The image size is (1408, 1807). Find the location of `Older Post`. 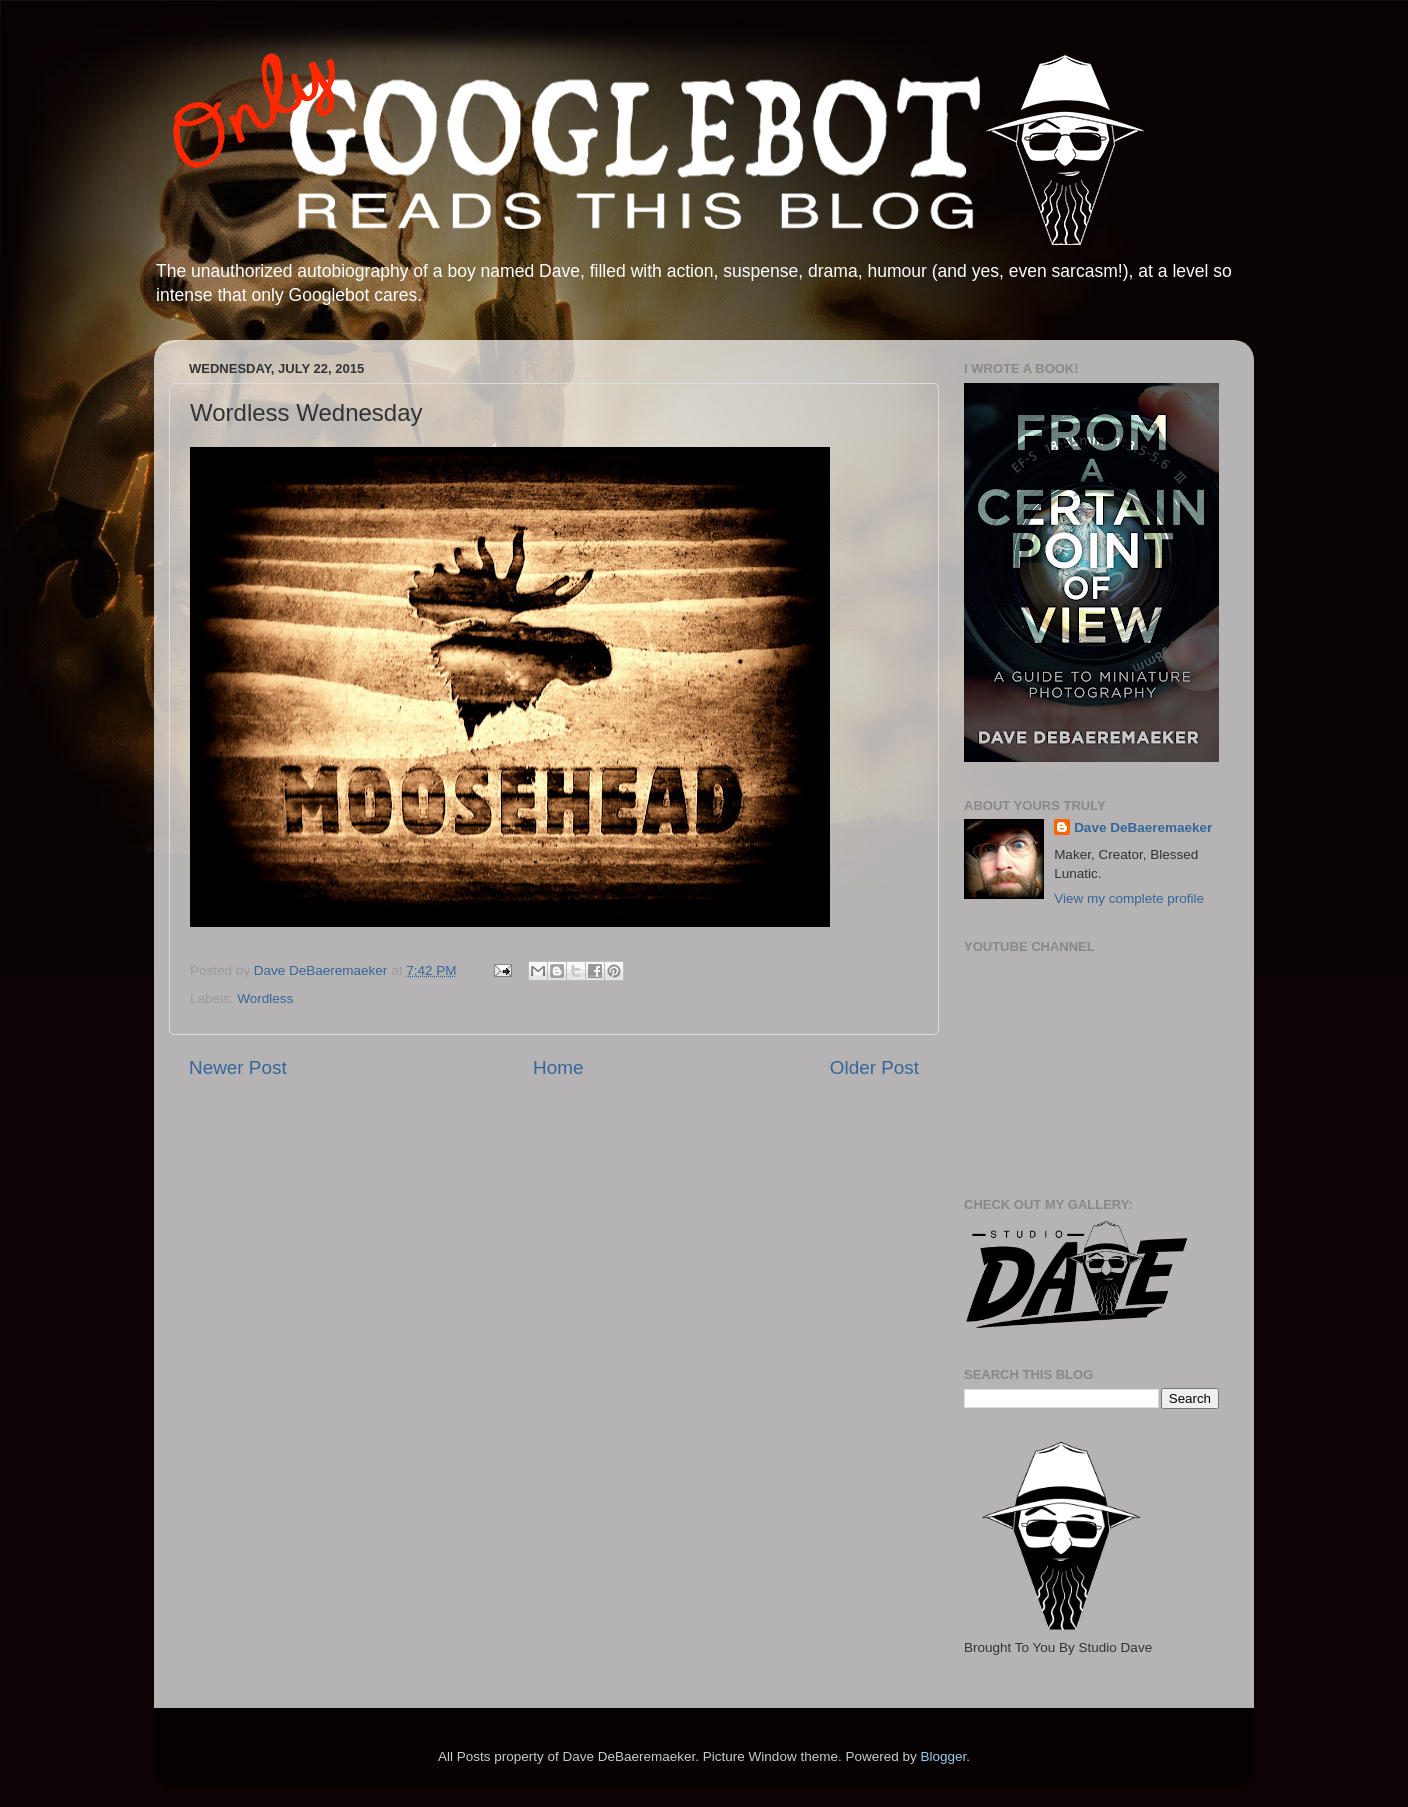

Older Post is located at coordinates (874, 1067).